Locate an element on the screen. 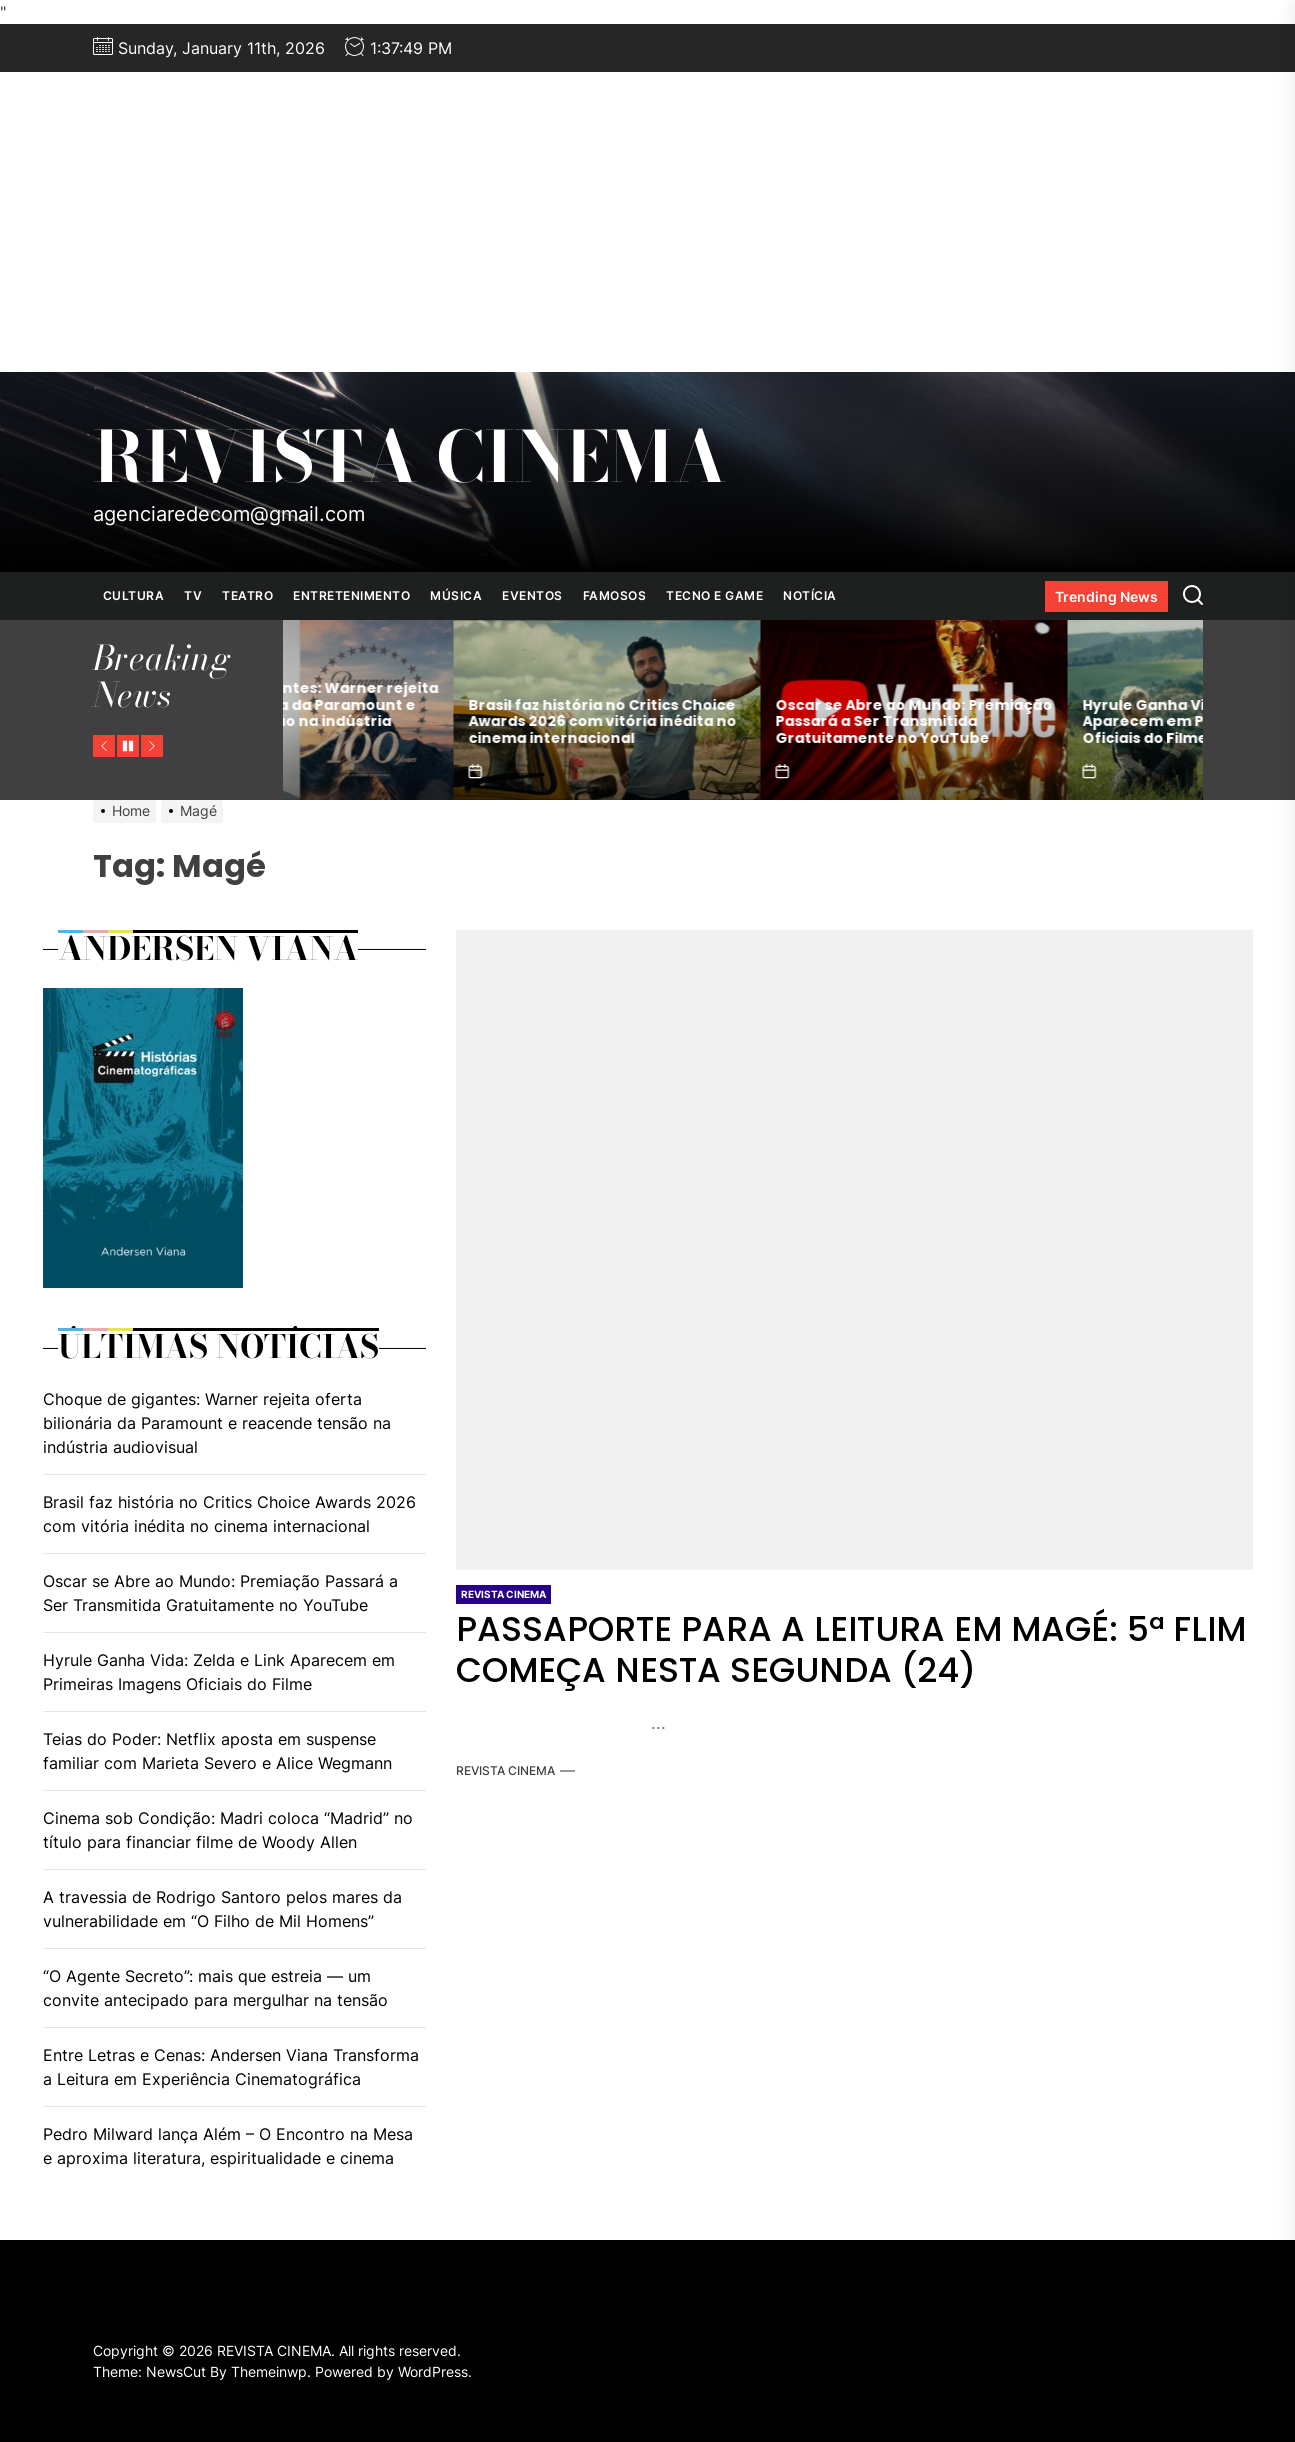 This screenshot has width=1295, height=2442. EVENTOS is located at coordinates (532, 595).